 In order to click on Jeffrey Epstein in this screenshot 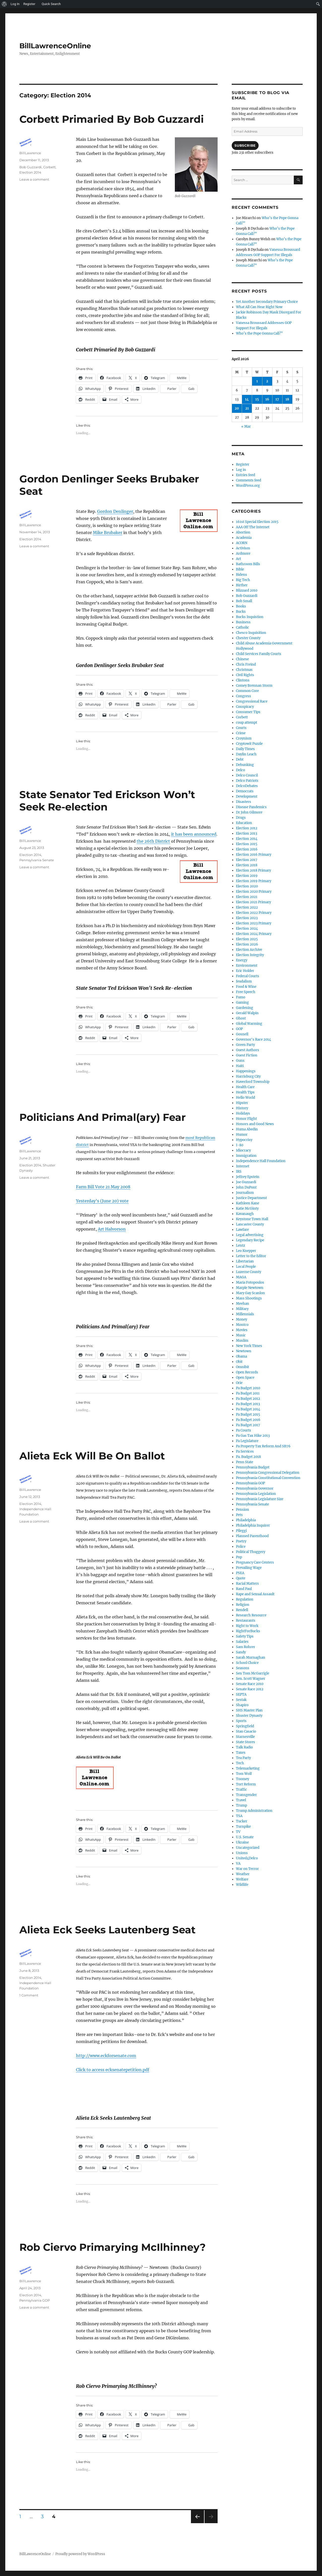, I will do `click(247, 1177)`.